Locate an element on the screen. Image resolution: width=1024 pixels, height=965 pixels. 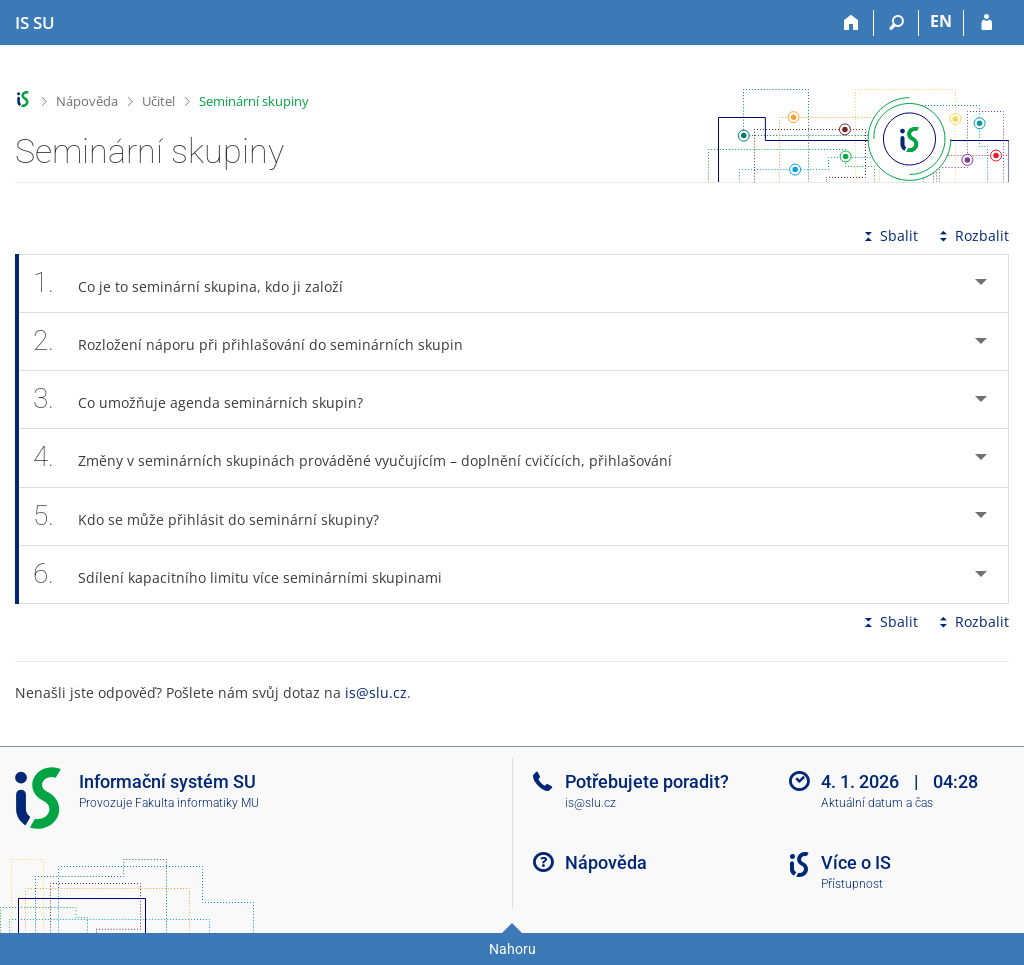
[Informační systém Slezské univerzity v Opavě] is located at coordinates (35, 23).